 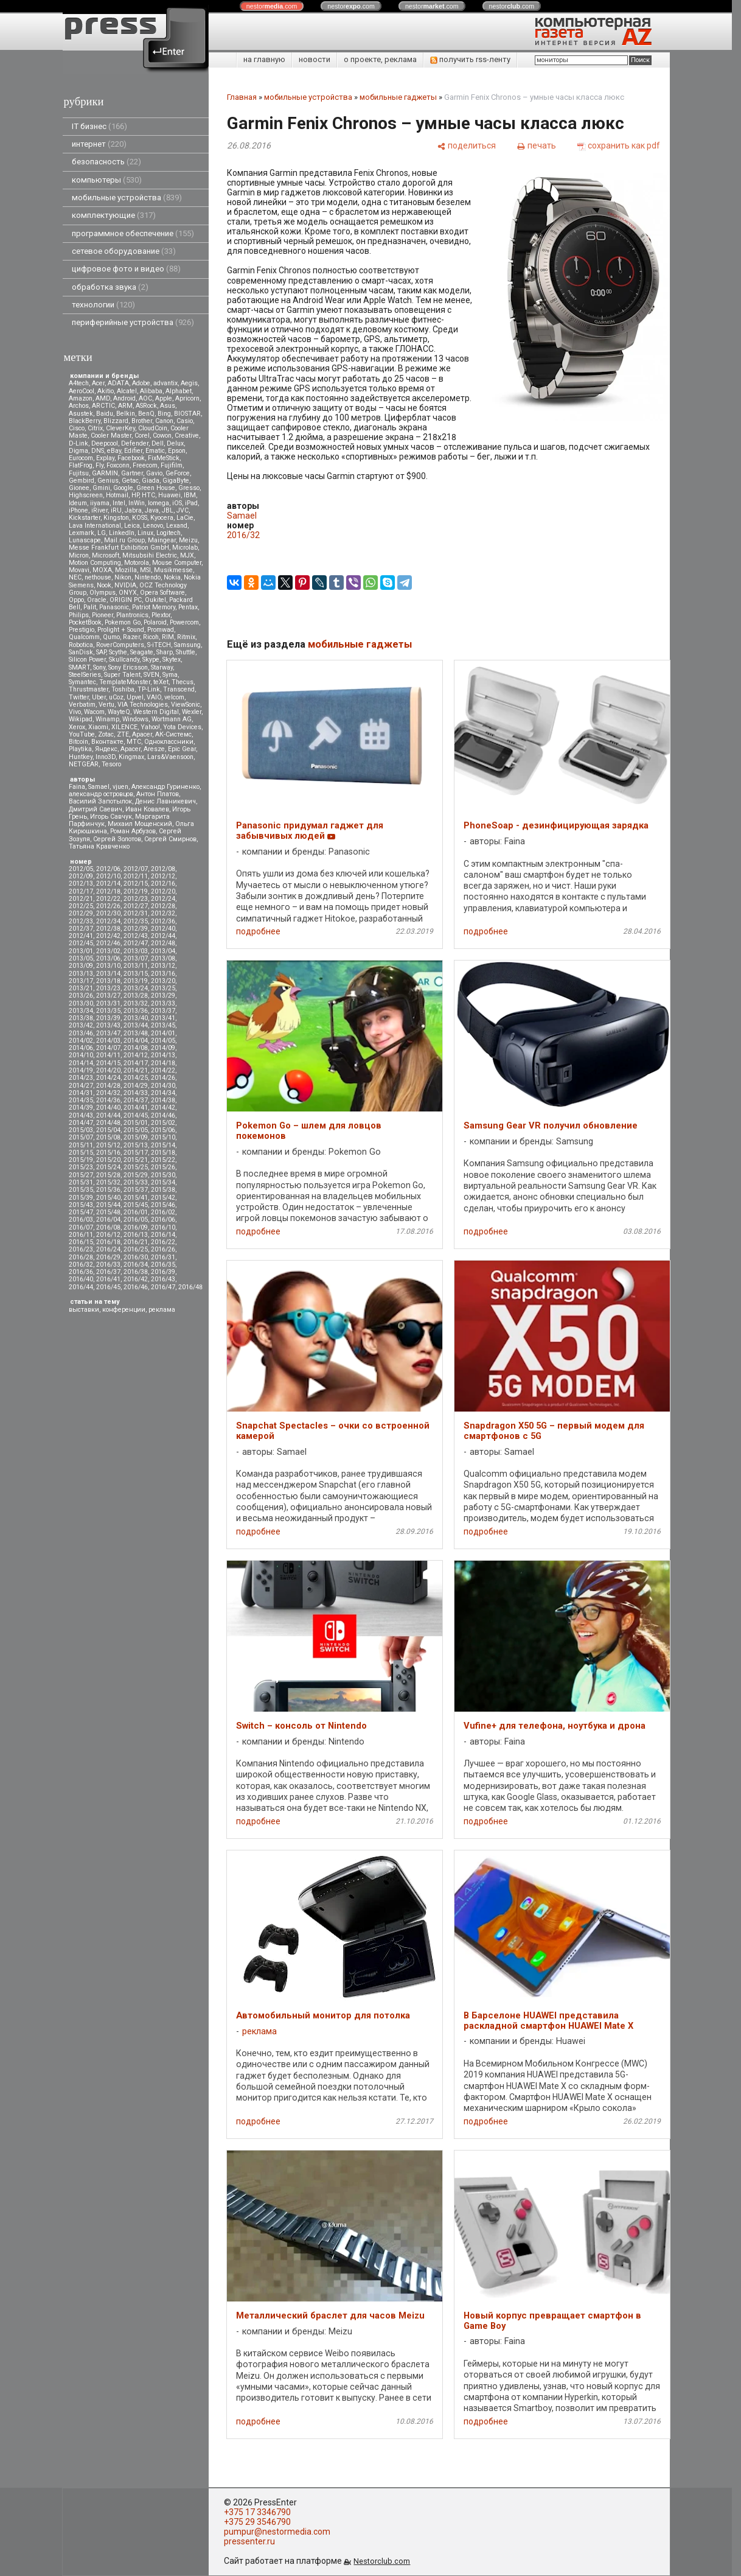 What do you see at coordinates (108, 1130) in the screenshot?
I see `2015/04` at bounding box center [108, 1130].